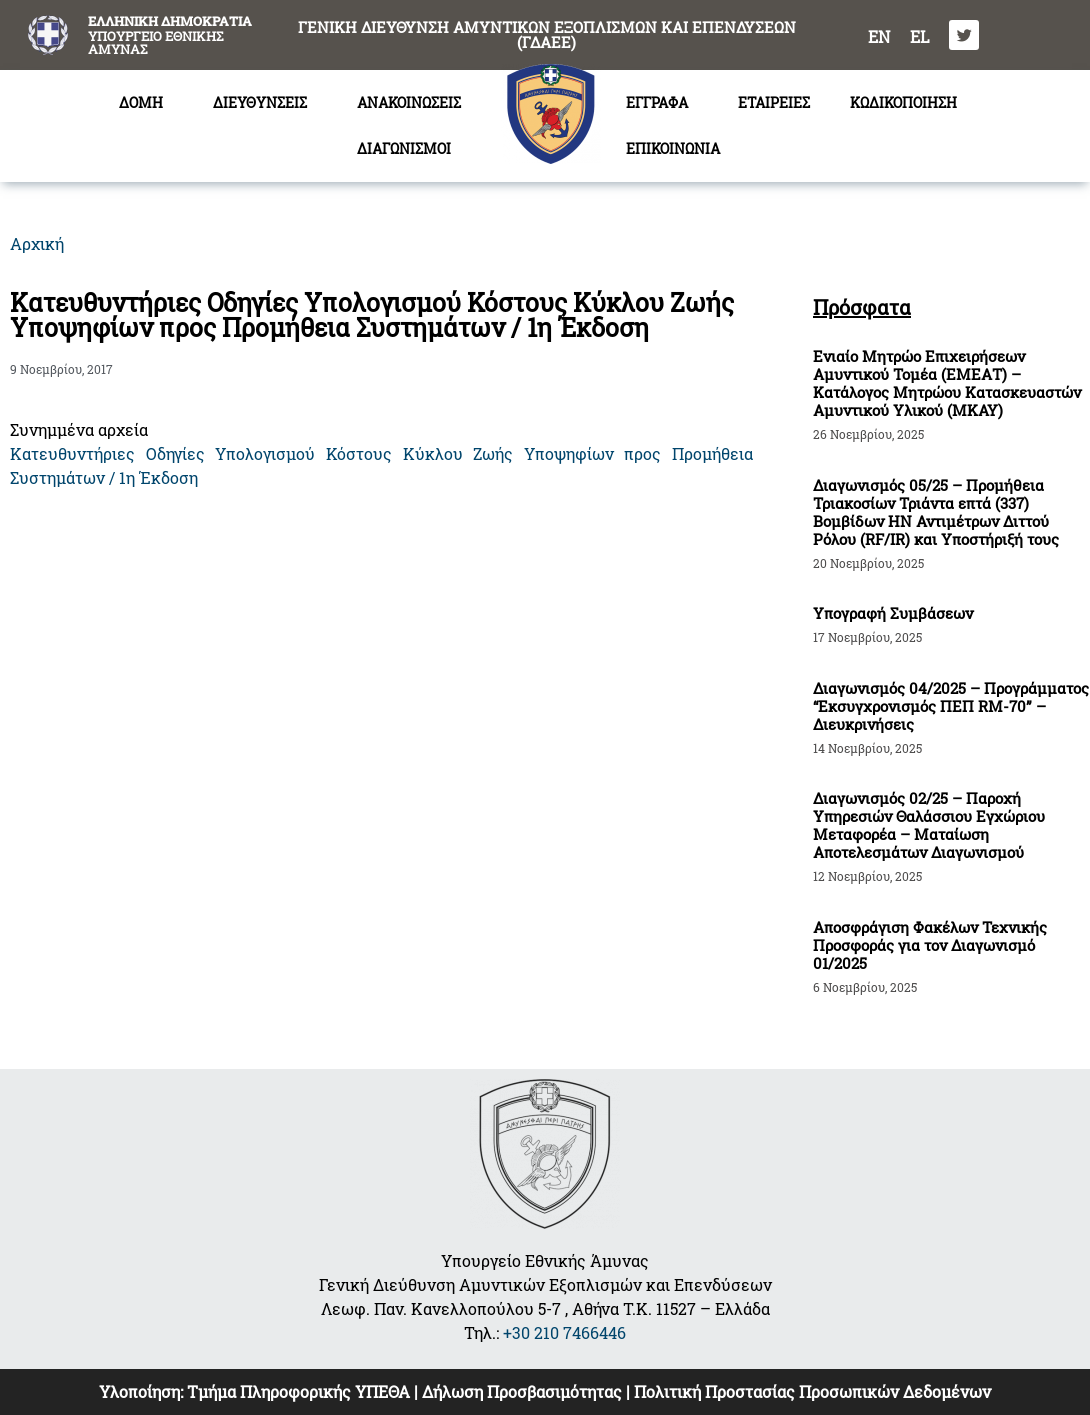 The width and height of the screenshot is (1090, 1415). Describe the element at coordinates (143, 1391) in the screenshot. I see `Υλοποίηση:` at that location.